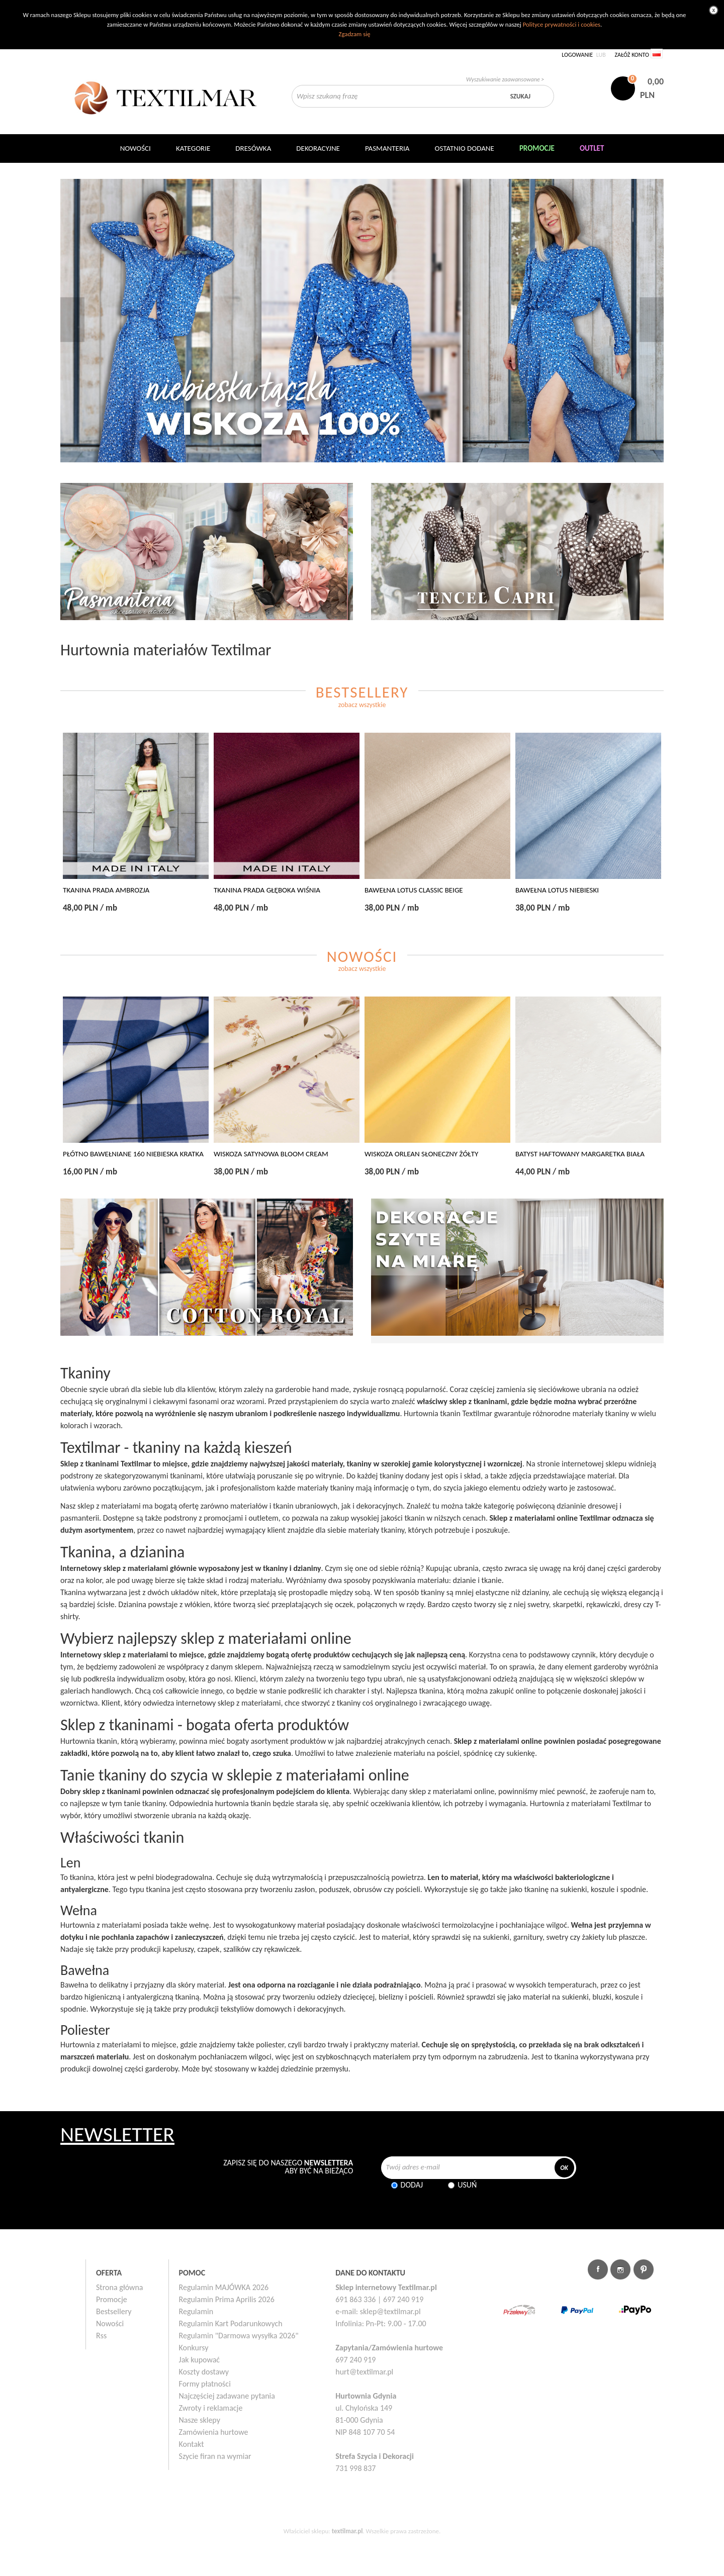 The image size is (724, 2576). Describe the element at coordinates (111, 2299) in the screenshot. I see `Promocje` at that location.